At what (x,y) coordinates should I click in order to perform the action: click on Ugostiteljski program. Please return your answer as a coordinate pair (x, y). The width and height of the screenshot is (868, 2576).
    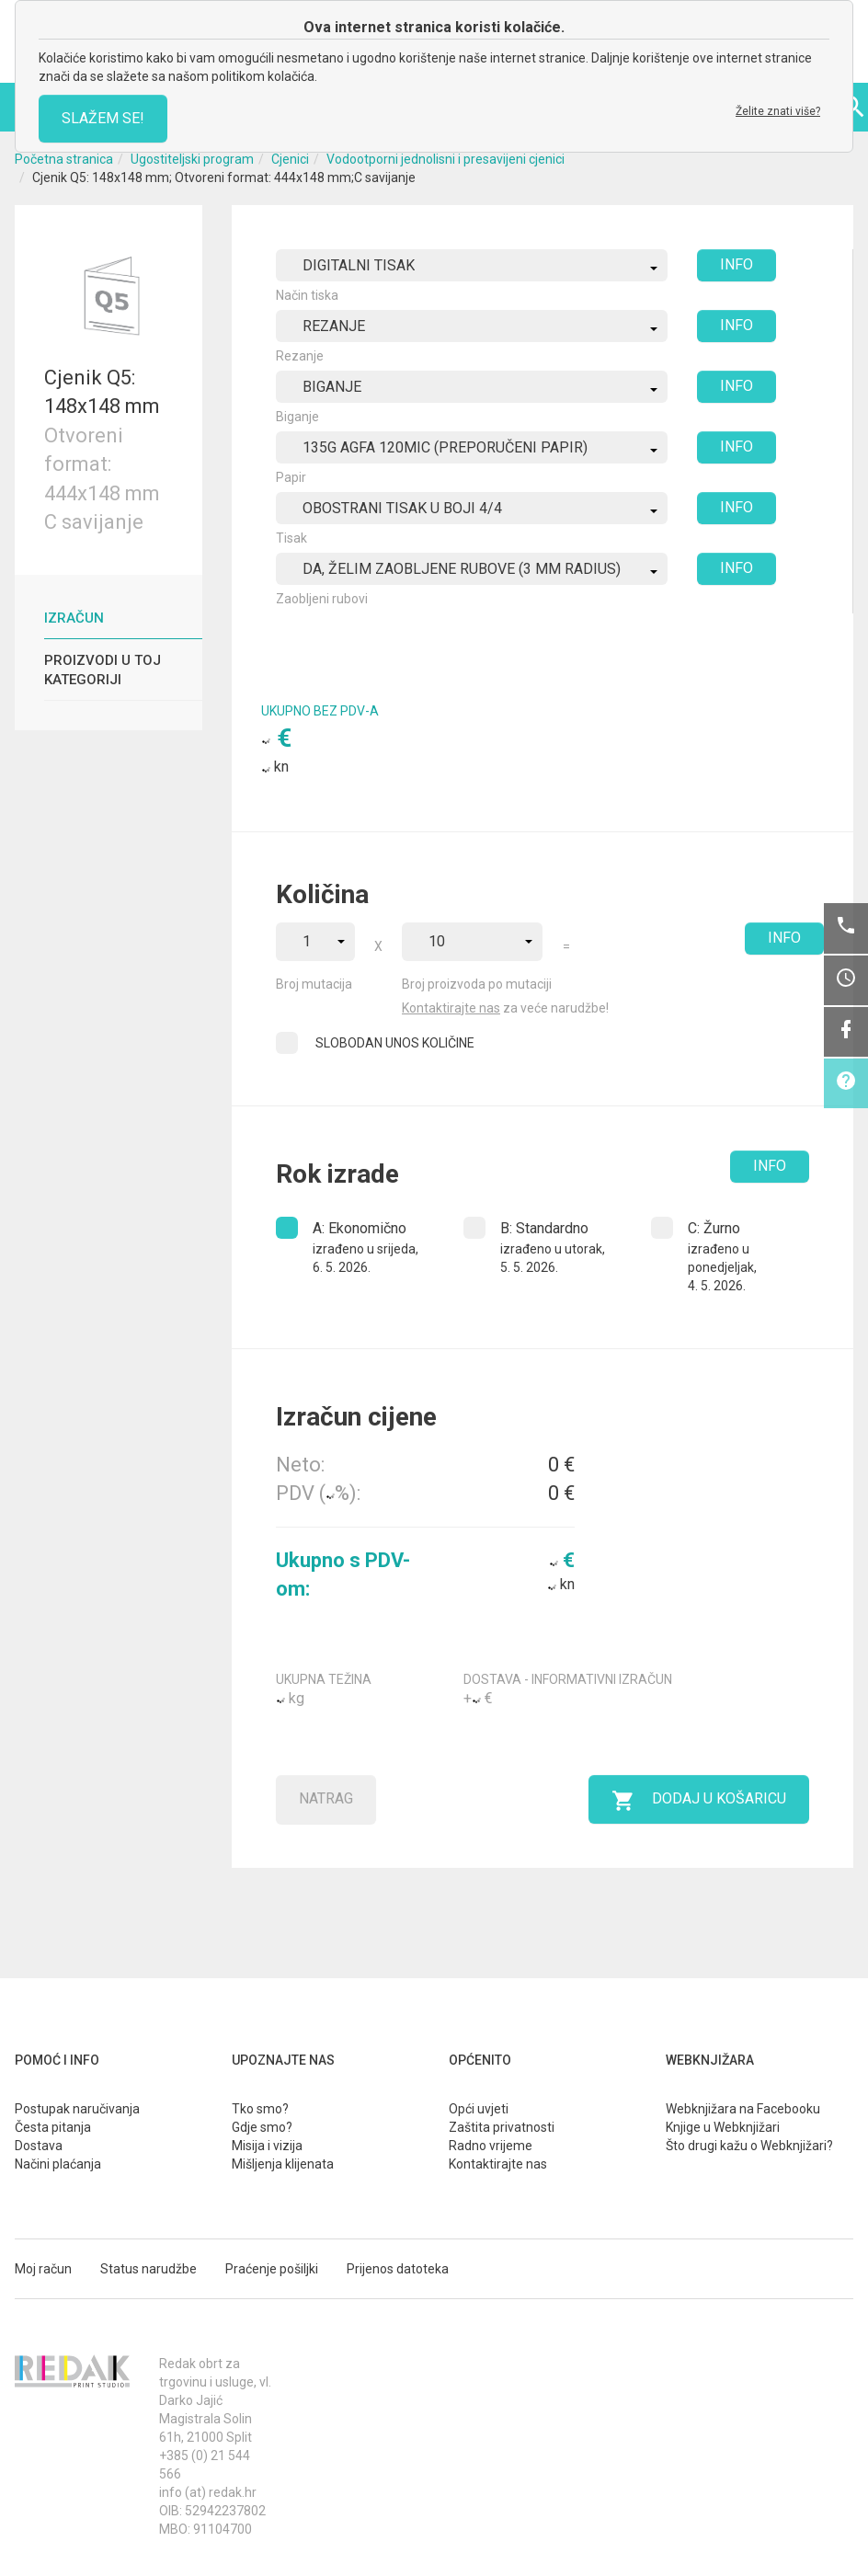
    Looking at the image, I should click on (192, 159).